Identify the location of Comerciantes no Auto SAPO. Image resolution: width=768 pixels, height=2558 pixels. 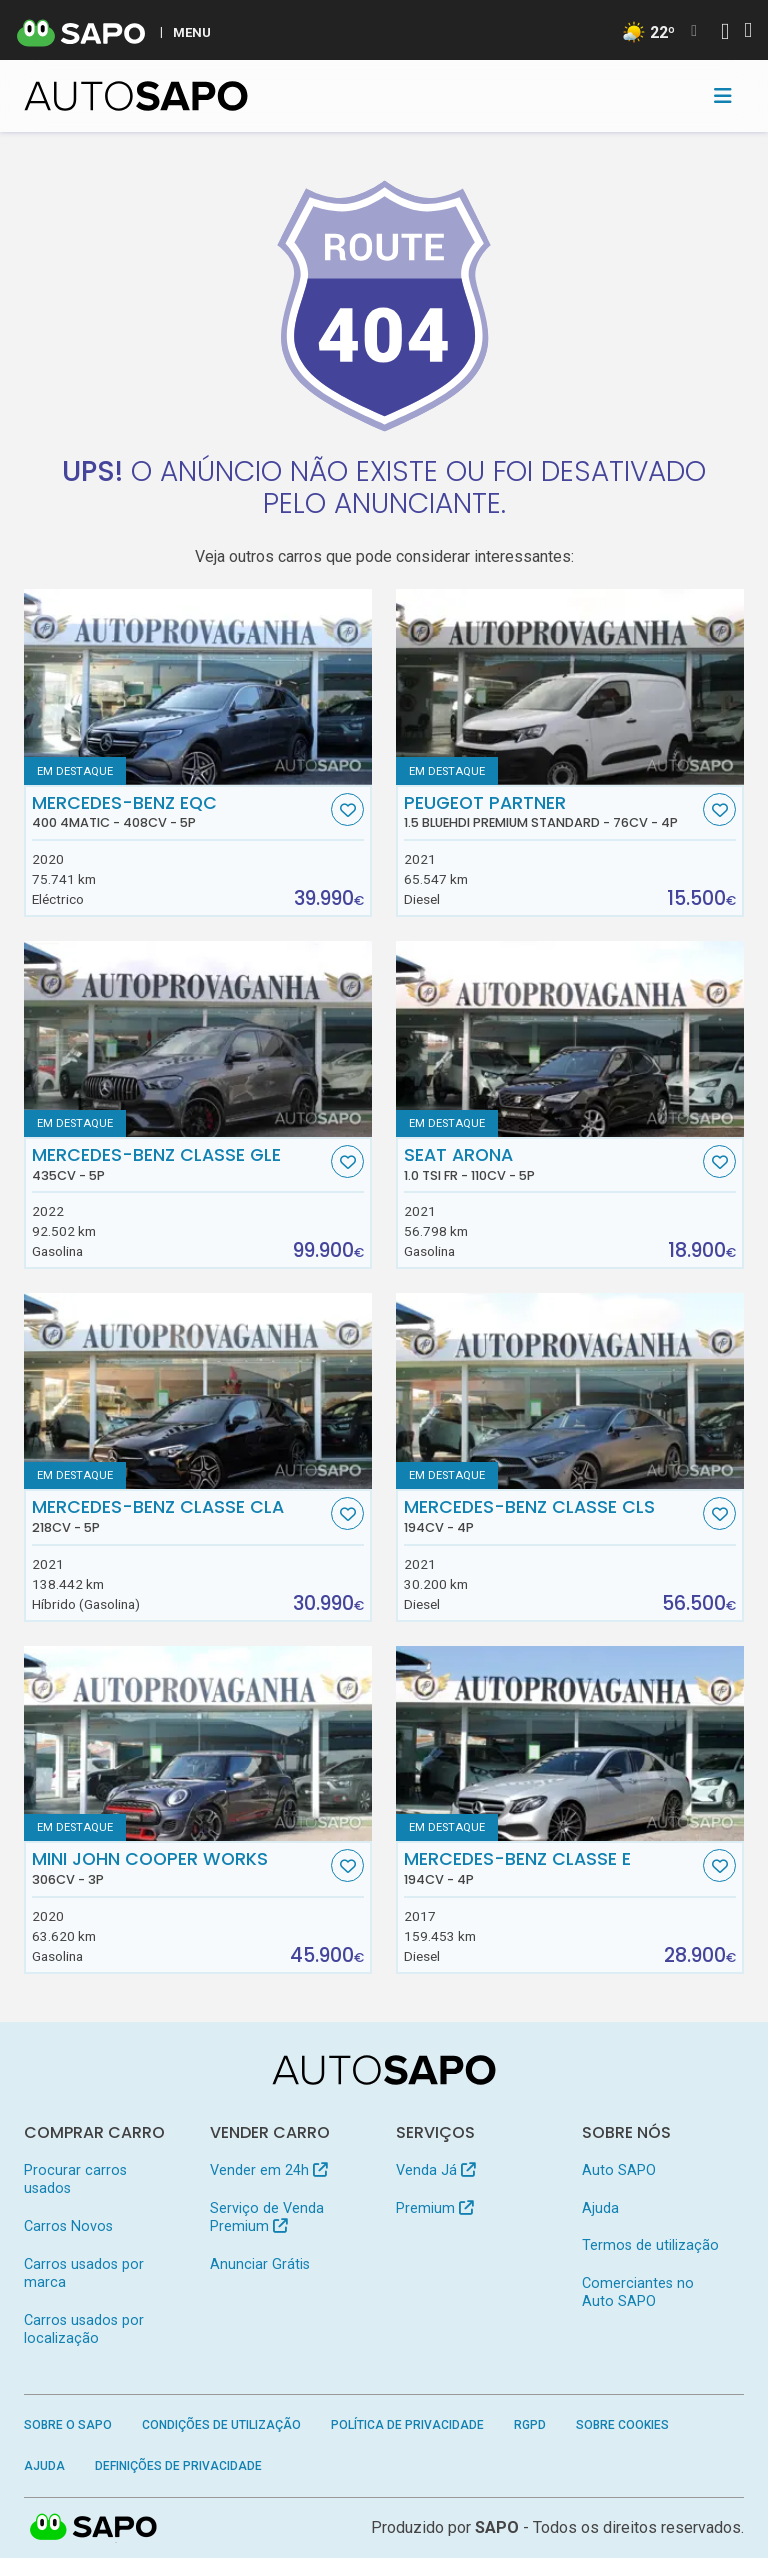
(638, 2292).